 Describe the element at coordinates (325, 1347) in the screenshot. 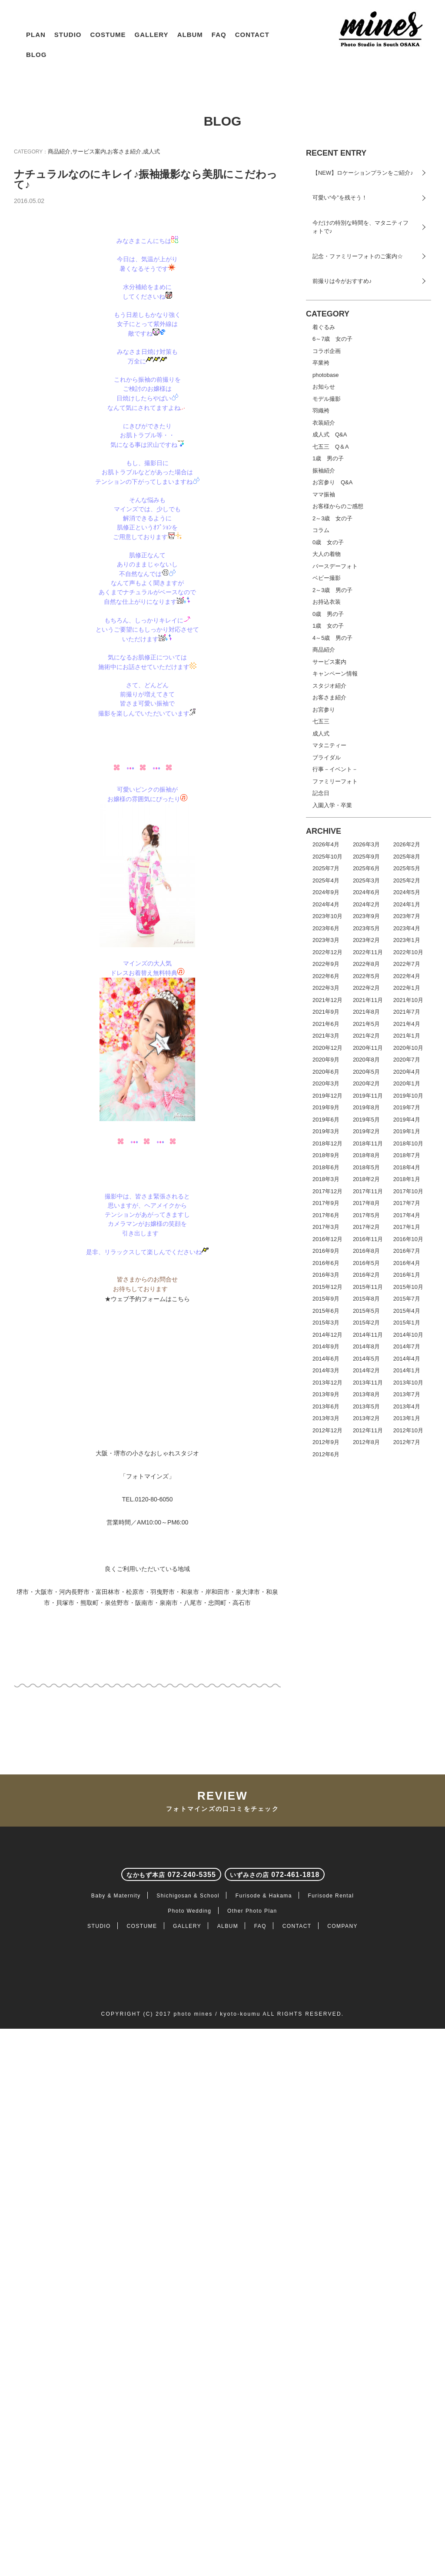

I see `2014年9月` at that location.